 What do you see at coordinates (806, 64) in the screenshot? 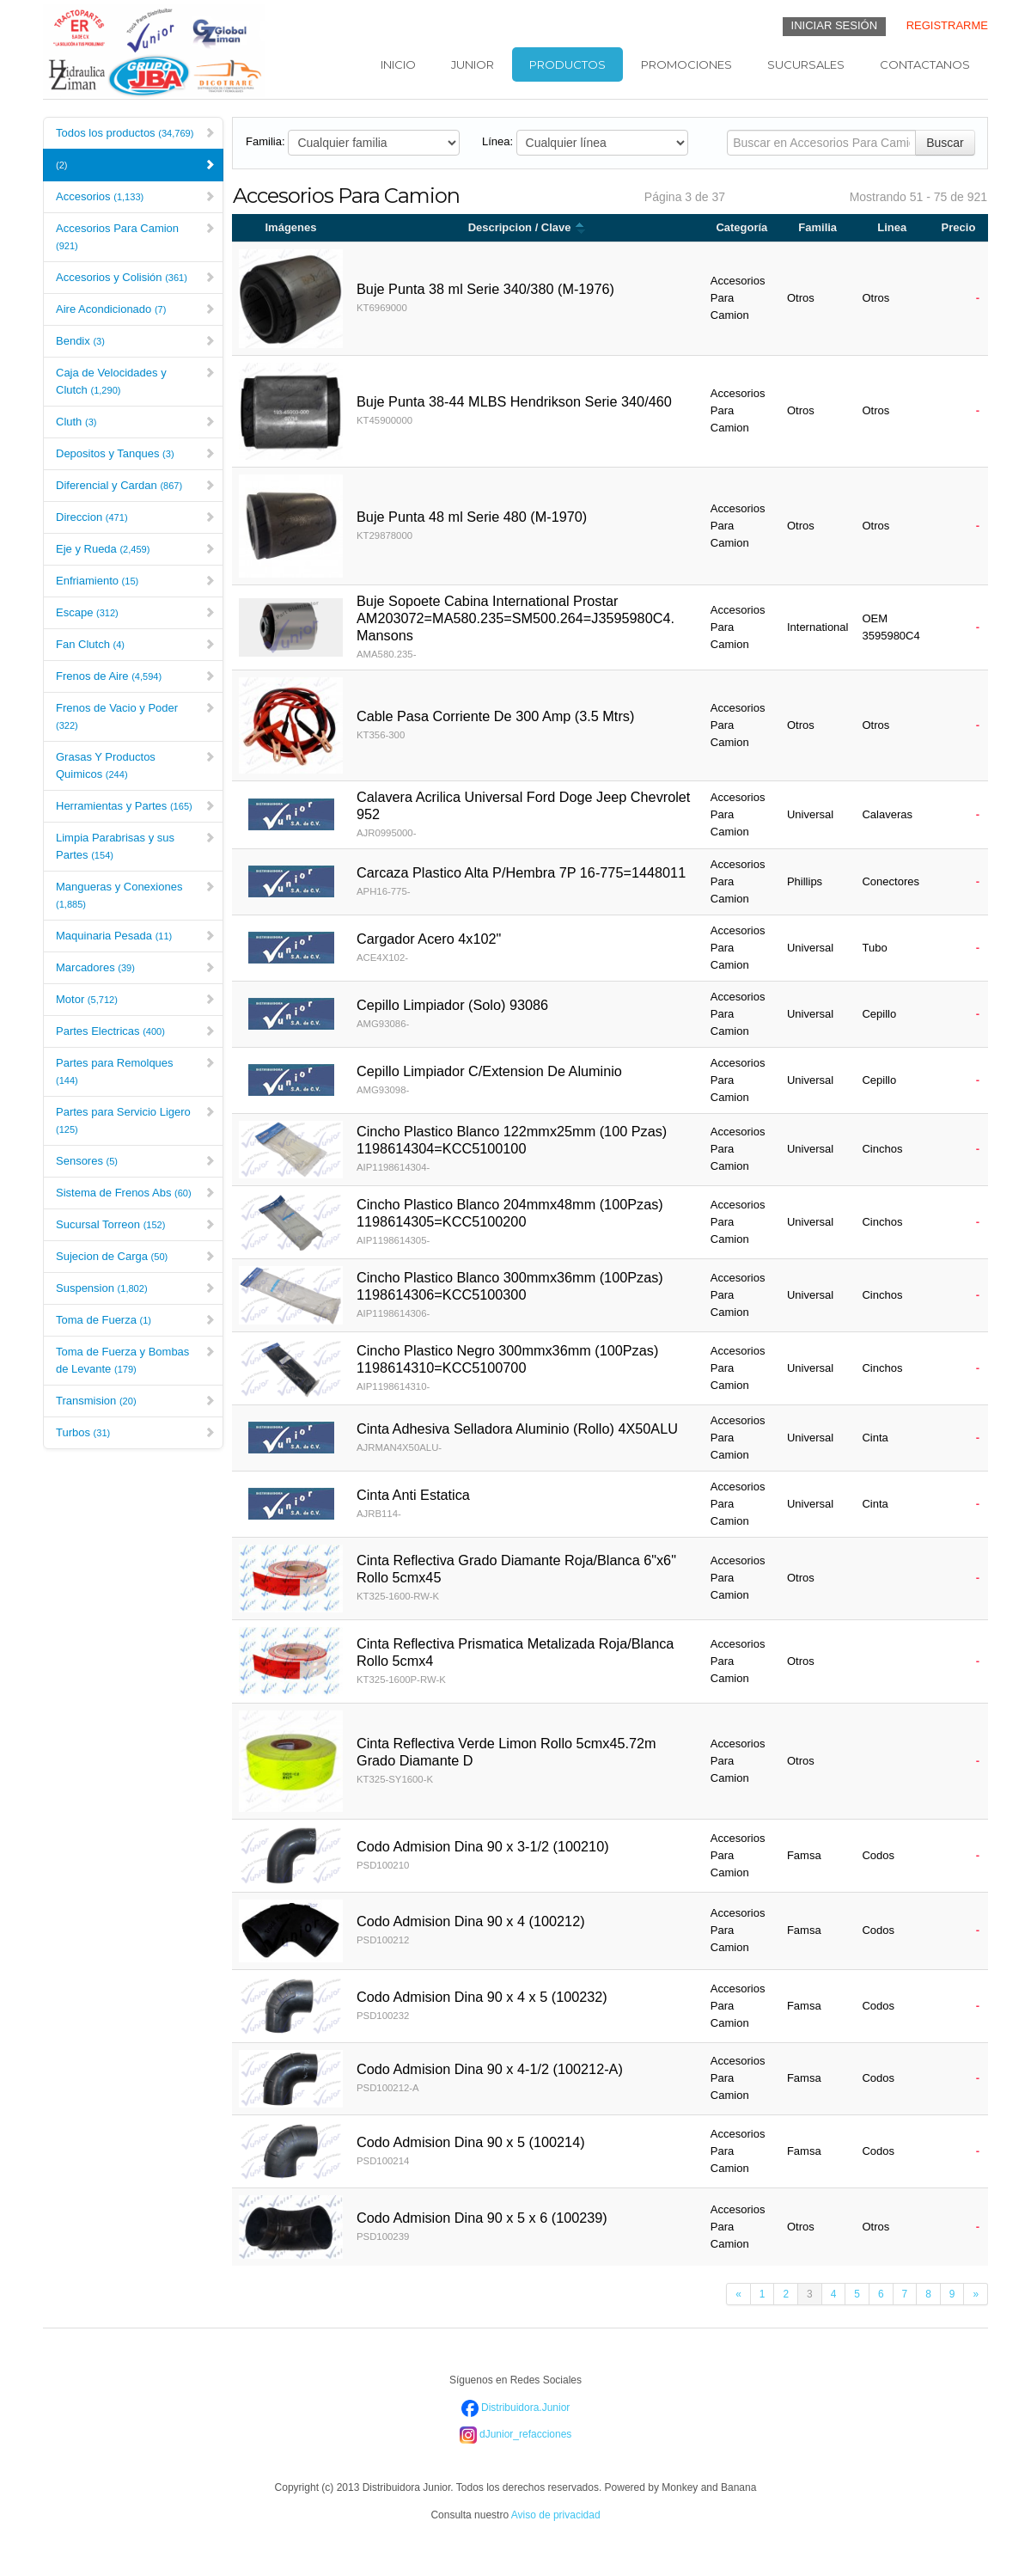
I see `Sucursales` at bounding box center [806, 64].